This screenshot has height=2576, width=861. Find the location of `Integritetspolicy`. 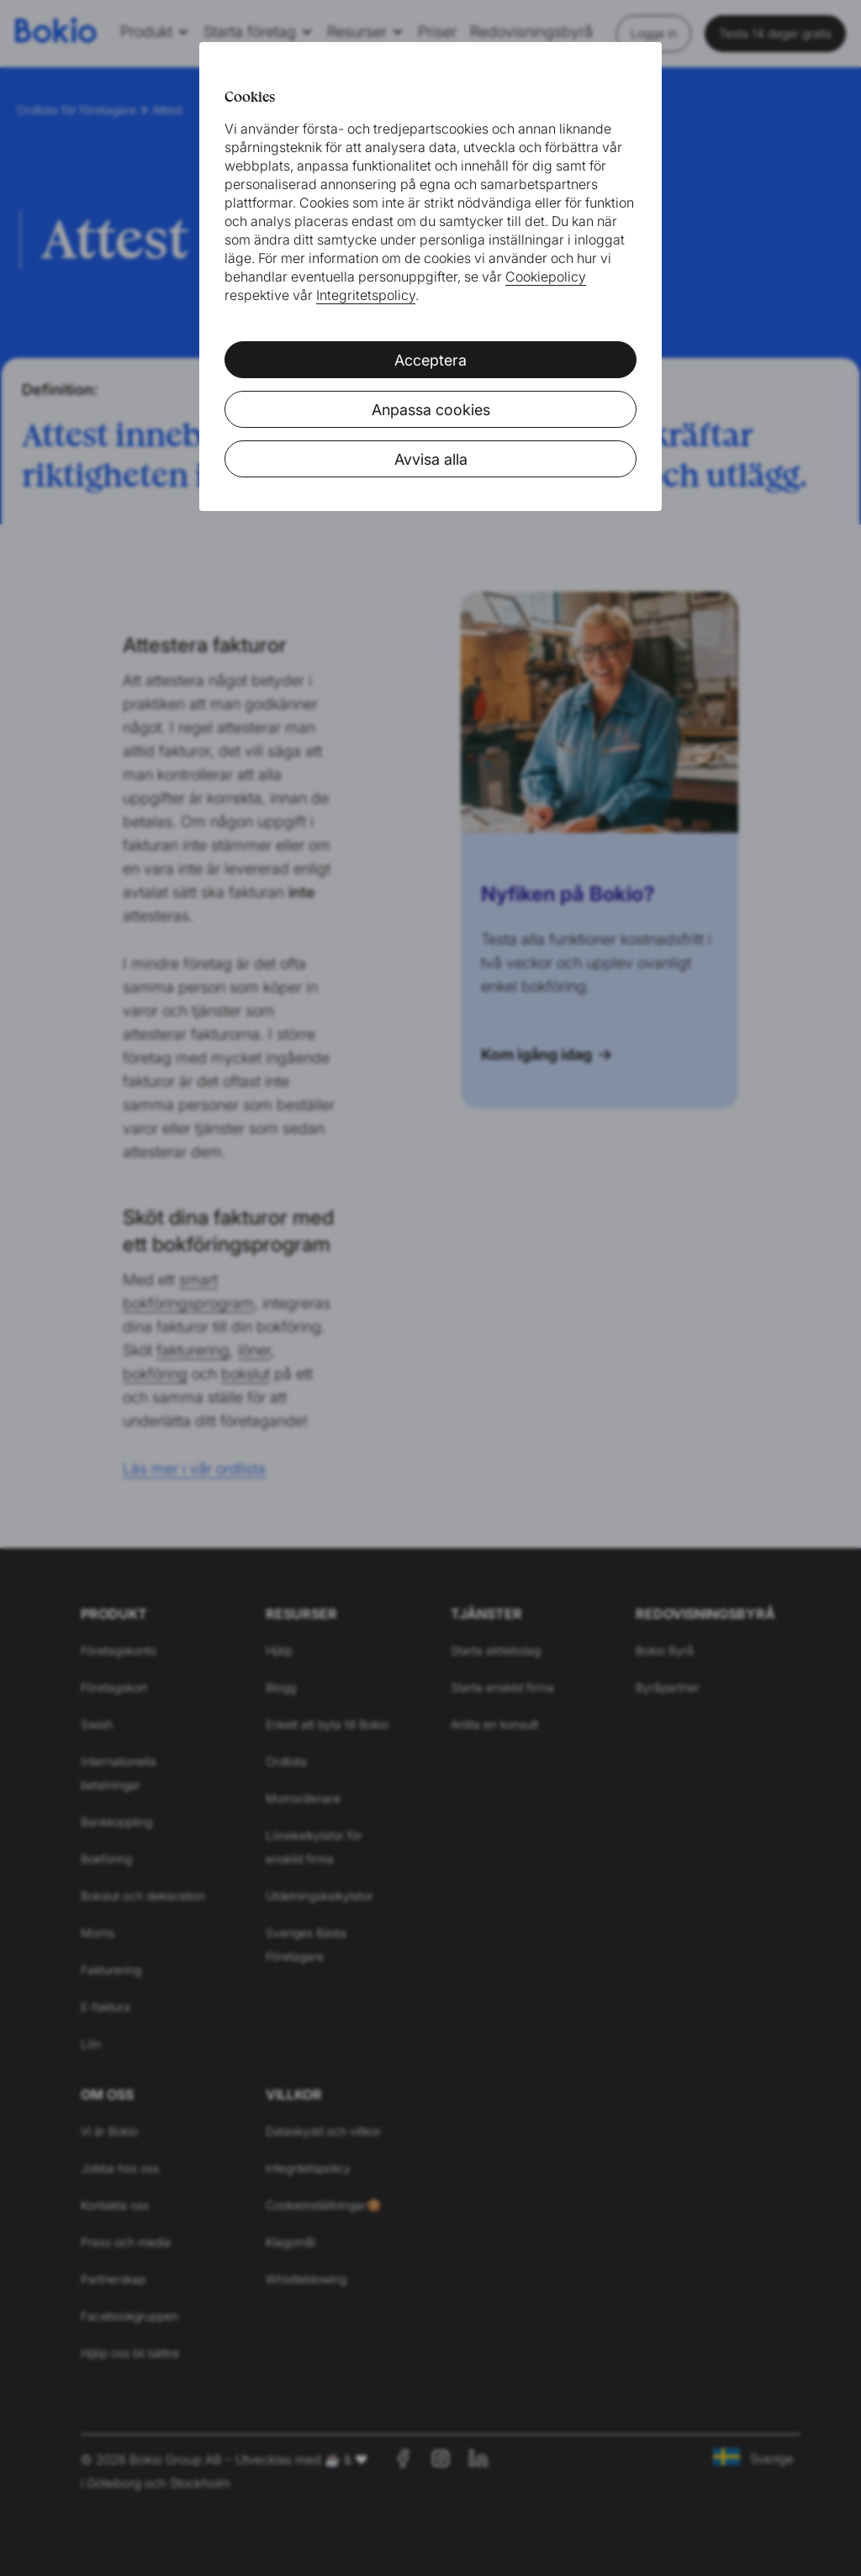

Integritetspolicy is located at coordinates (365, 295).